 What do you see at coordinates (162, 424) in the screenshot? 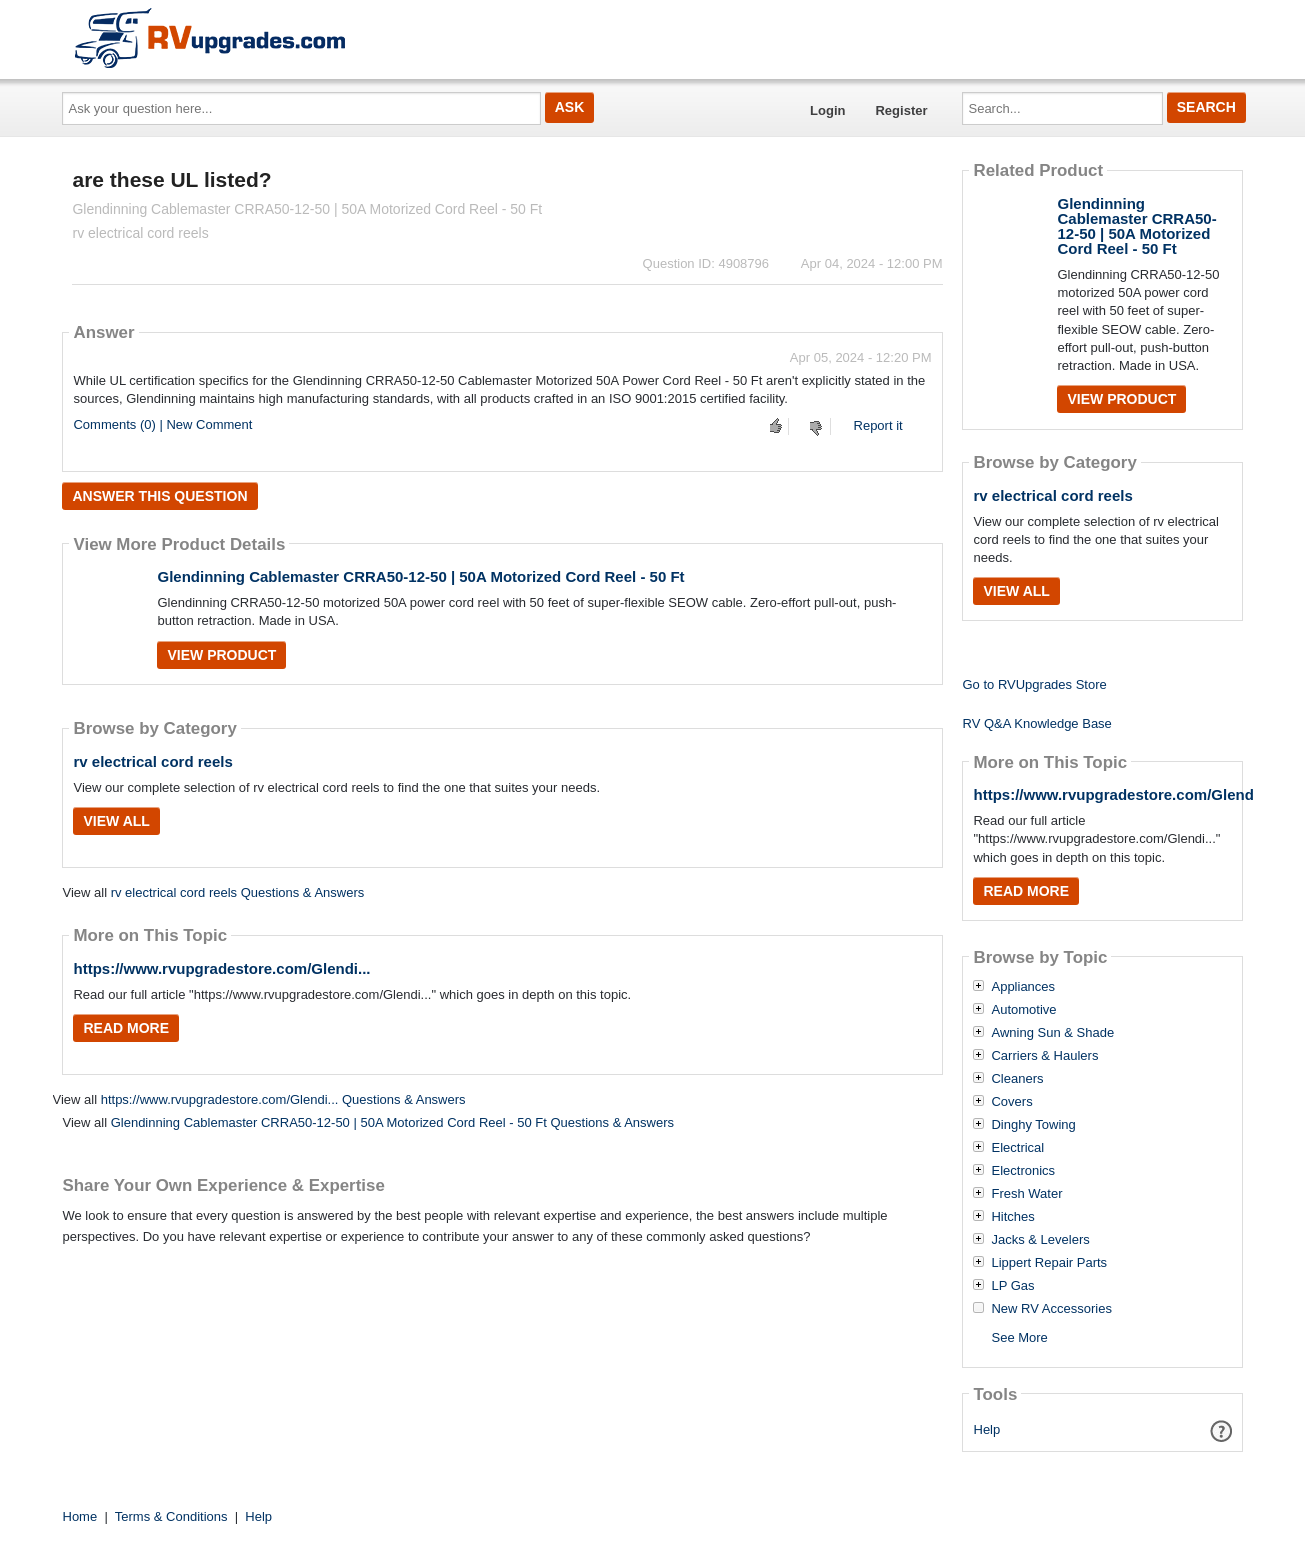
I see `Comments (0) | New Comment` at bounding box center [162, 424].